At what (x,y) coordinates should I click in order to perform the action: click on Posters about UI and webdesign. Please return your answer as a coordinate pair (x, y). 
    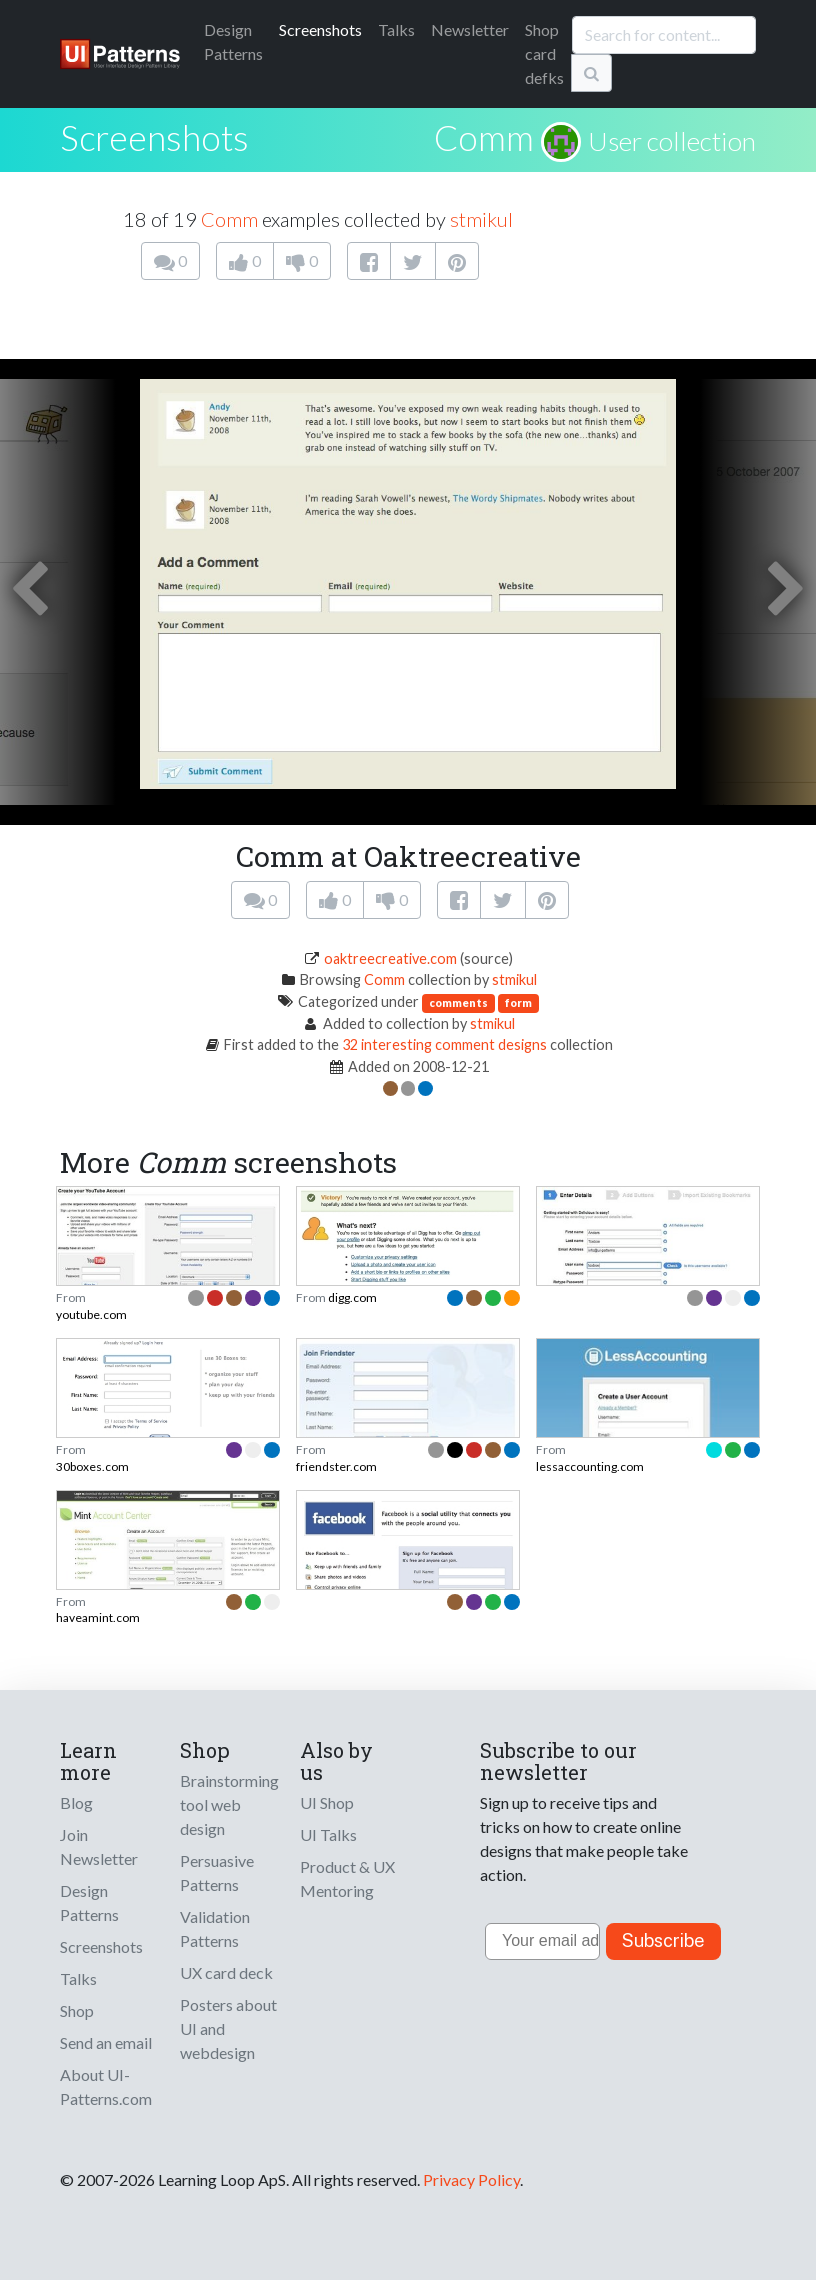
    Looking at the image, I should click on (228, 2028).